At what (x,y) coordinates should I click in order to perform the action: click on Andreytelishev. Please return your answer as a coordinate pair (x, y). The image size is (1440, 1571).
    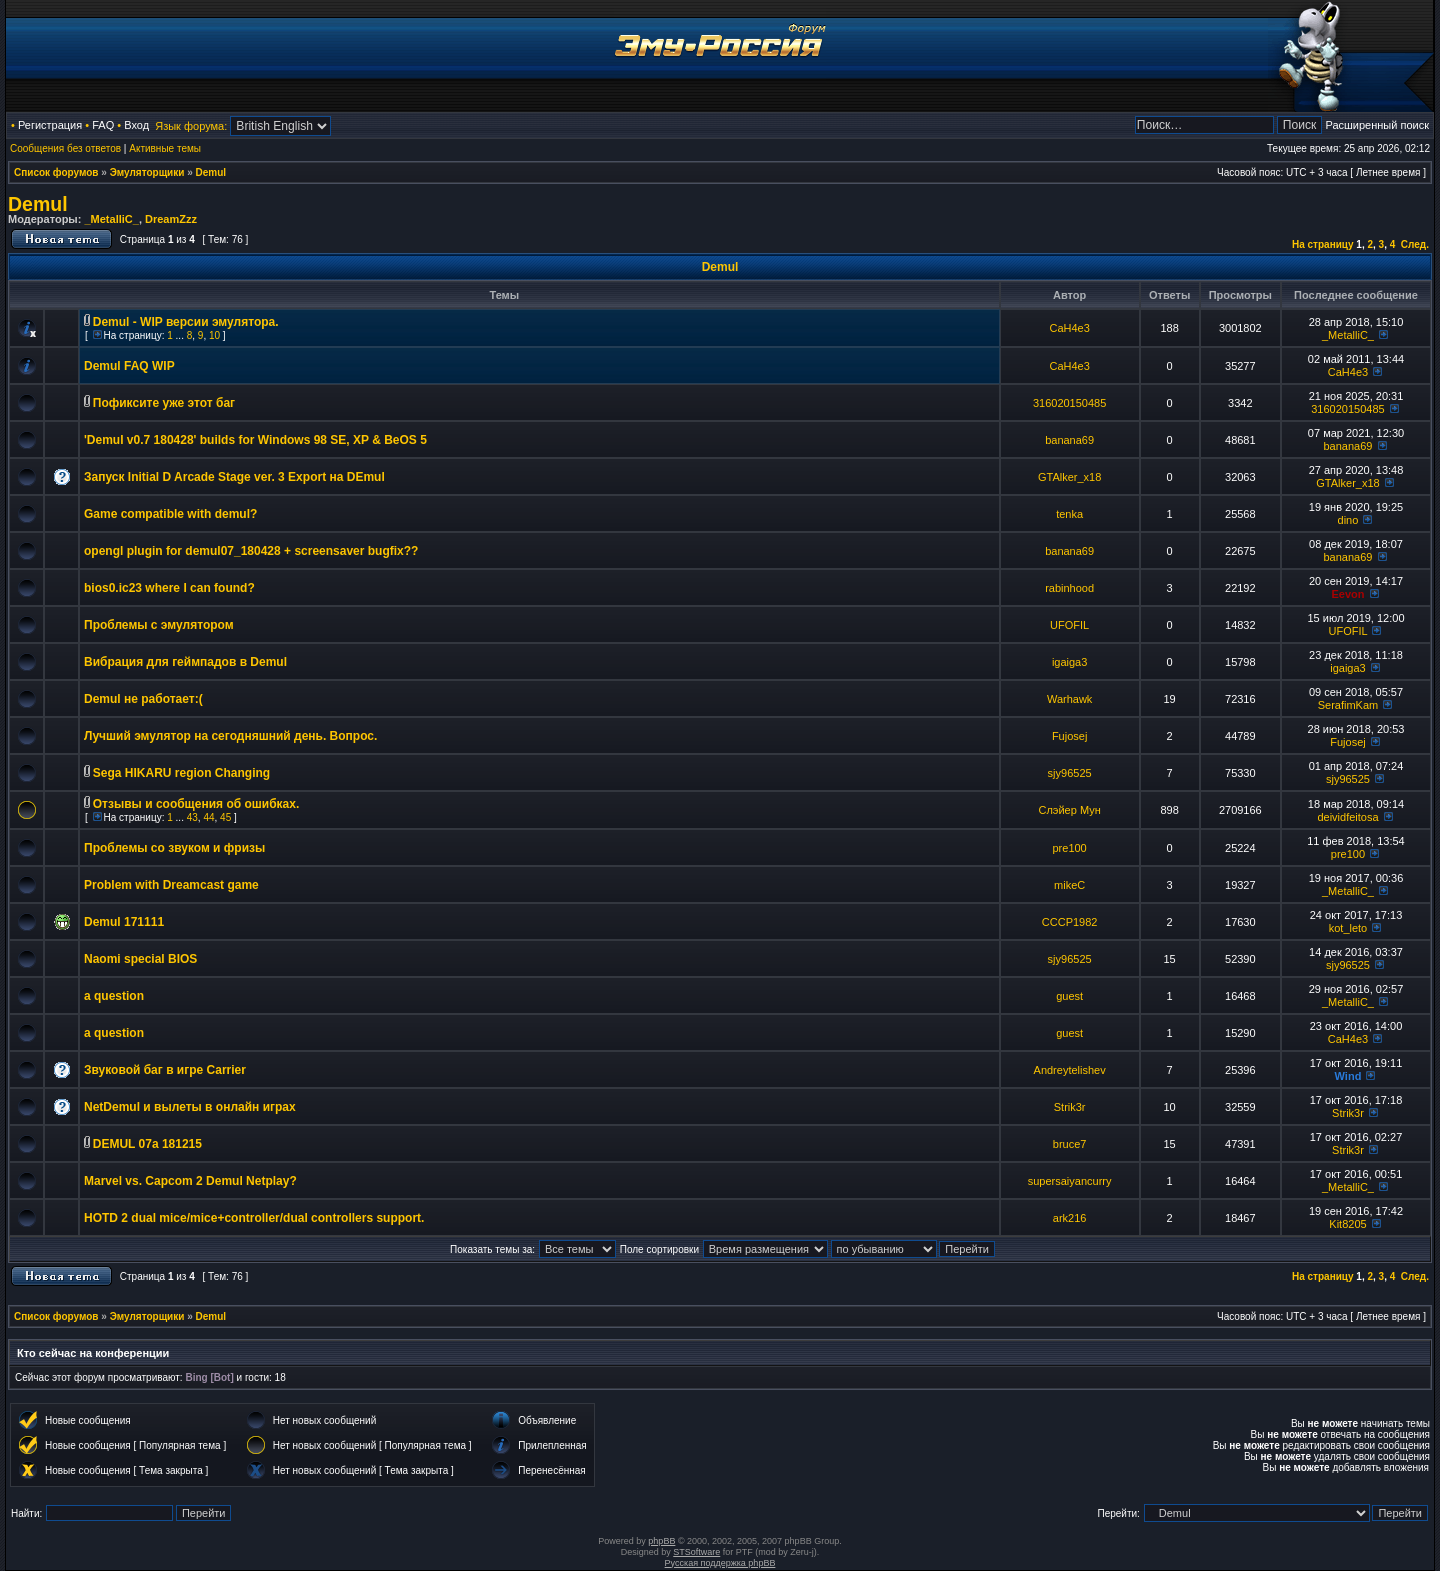
    Looking at the image, I should click on (1070, 1070).